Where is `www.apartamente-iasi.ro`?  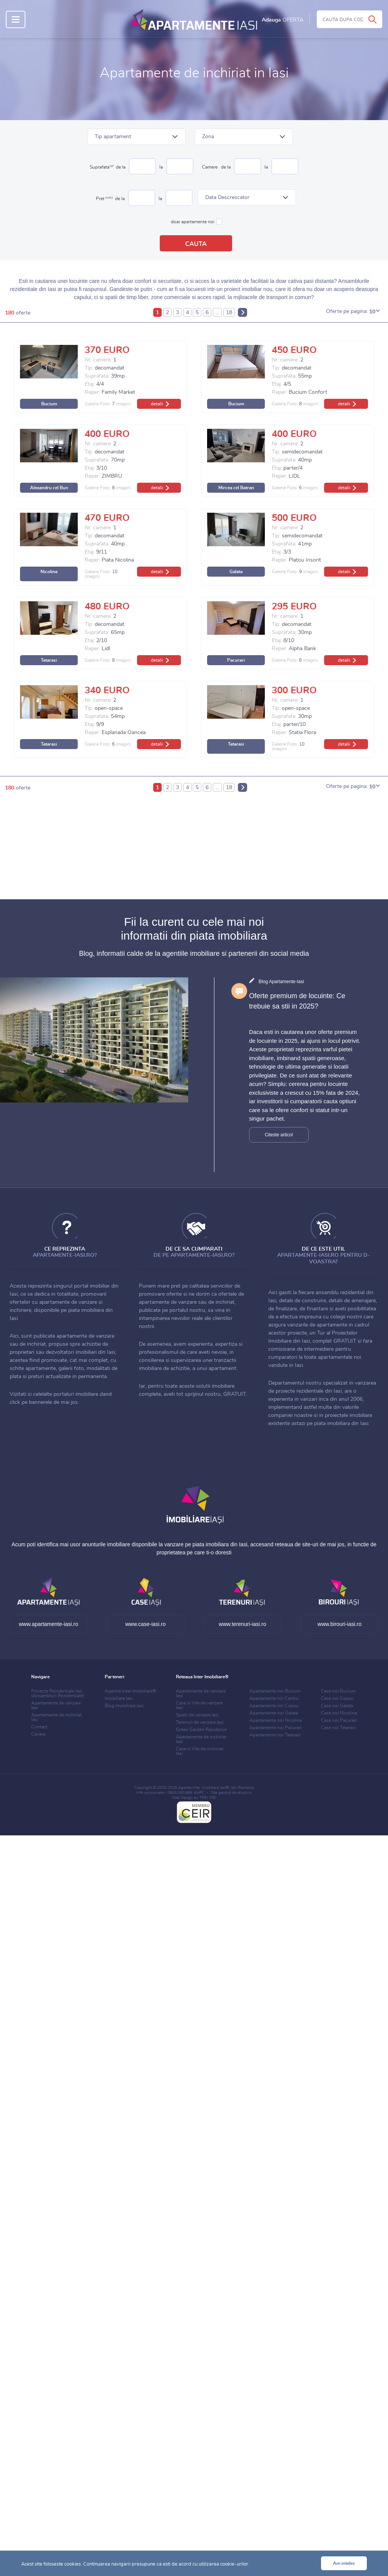 www.apartamente-iasi.ro is located at coordinates (48, 1624).